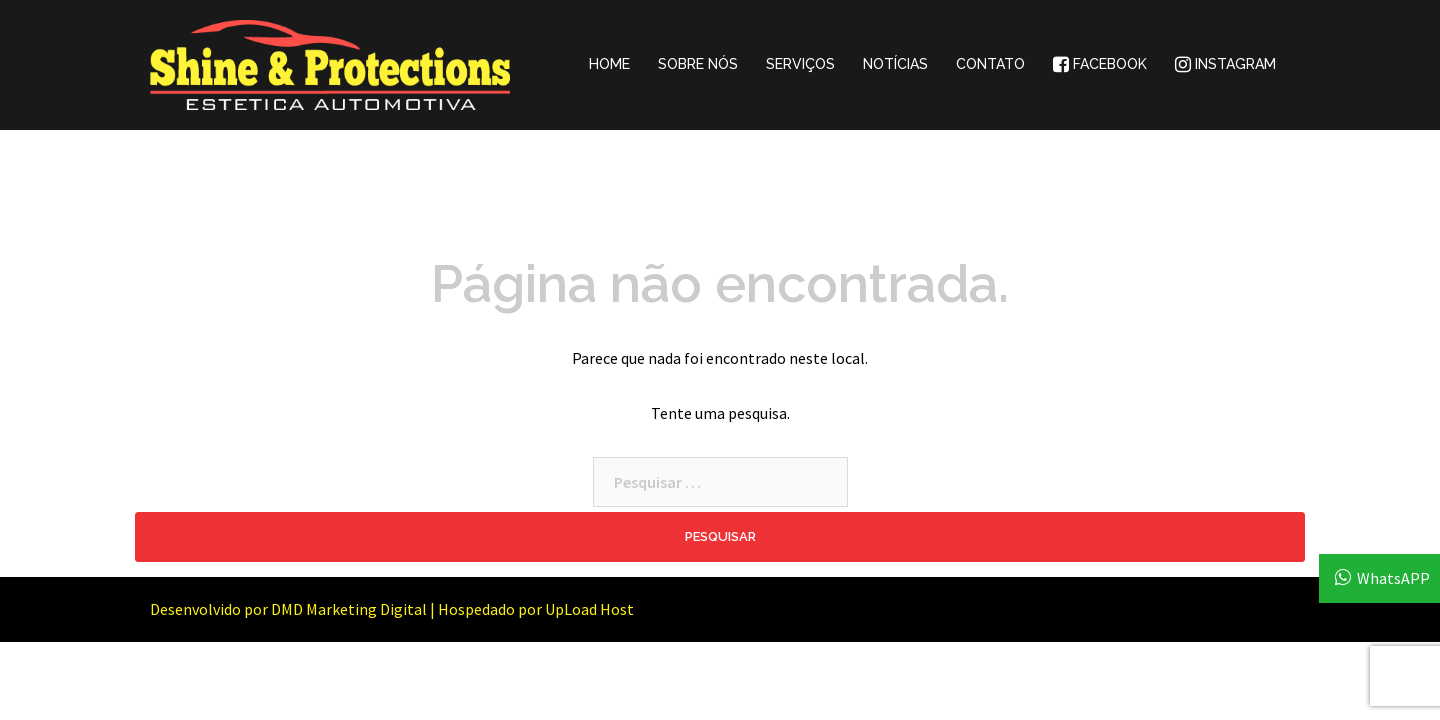 This screenshot has width=1440, height=720. What do you see at coordinates (1225, 64) in the screenshot?
I see `INSTAGRAM` at bounding box center [1225, 64].